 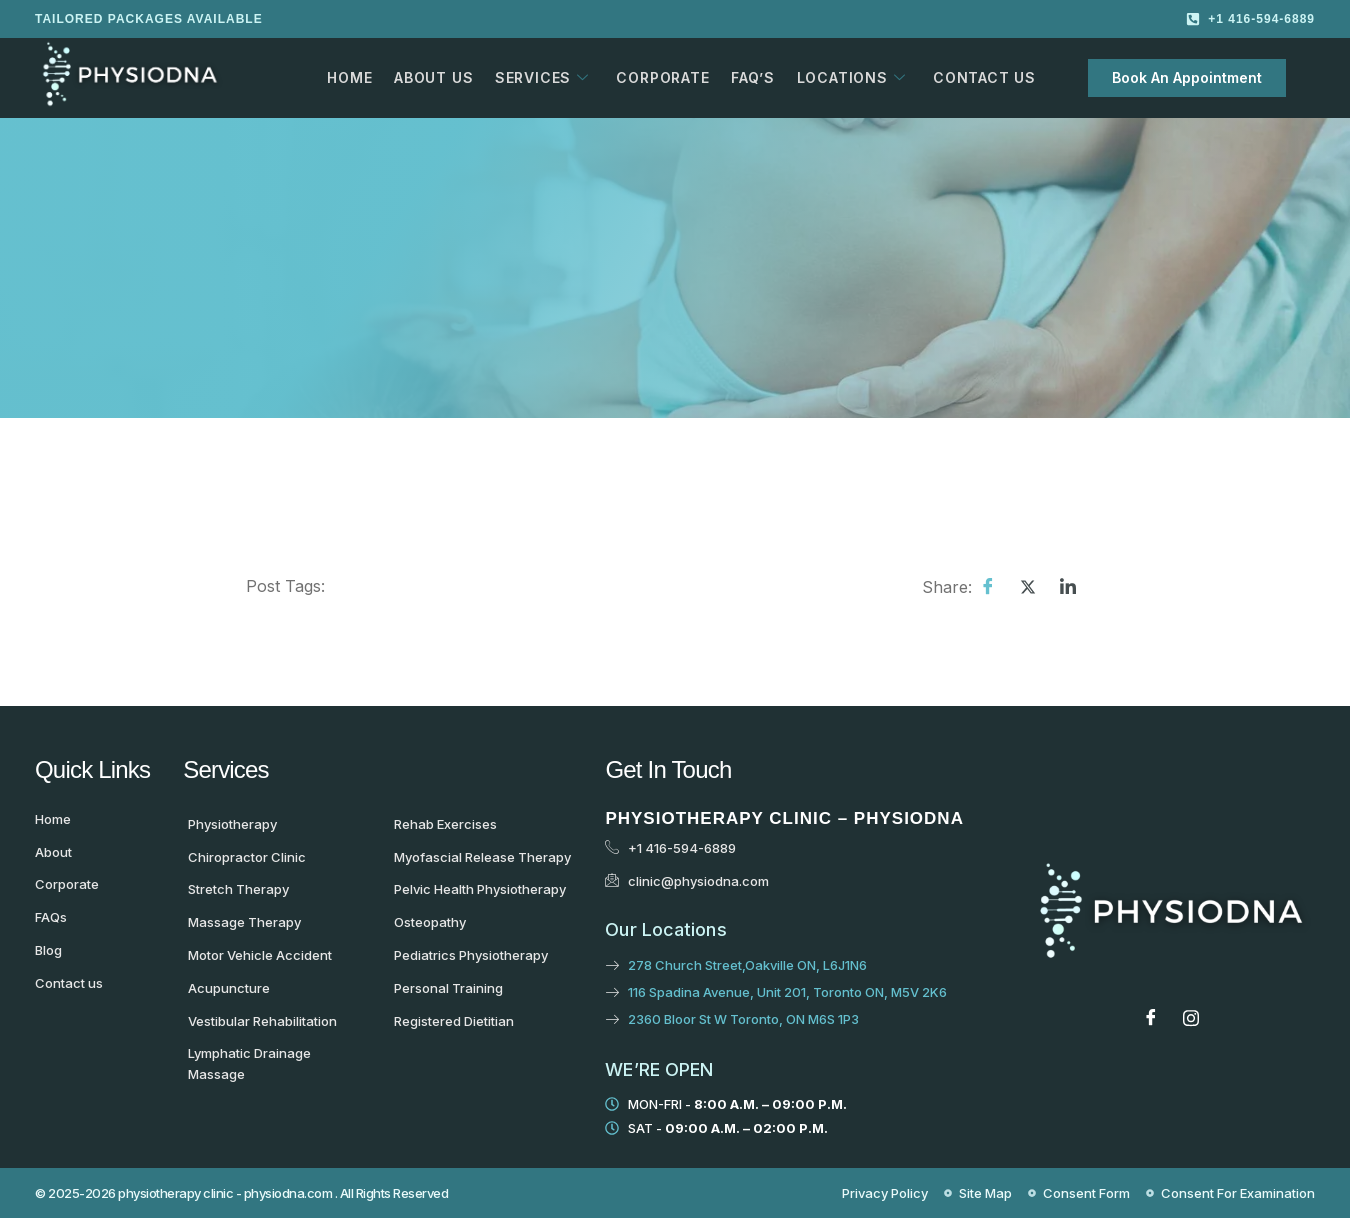 What do you see at coordinates (1068, 586) in the screenshot?
I see `[LinkedIn]` at bounding box center [1068, 586].